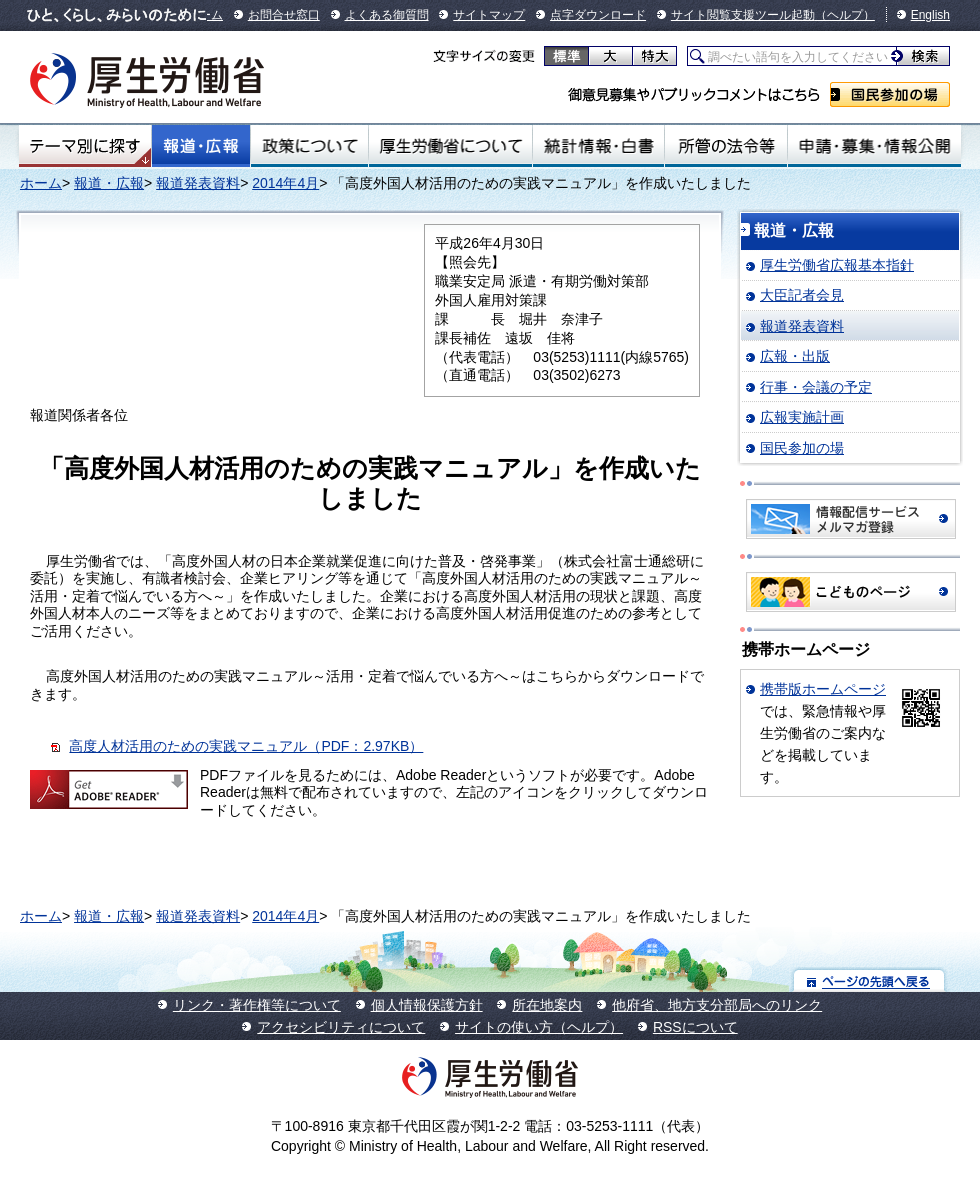 The image size is (980, 1204). What do you see at coordinates (198, 183) in the screenshot?
I see `報道発表資料` at bounding box center [198, 183].